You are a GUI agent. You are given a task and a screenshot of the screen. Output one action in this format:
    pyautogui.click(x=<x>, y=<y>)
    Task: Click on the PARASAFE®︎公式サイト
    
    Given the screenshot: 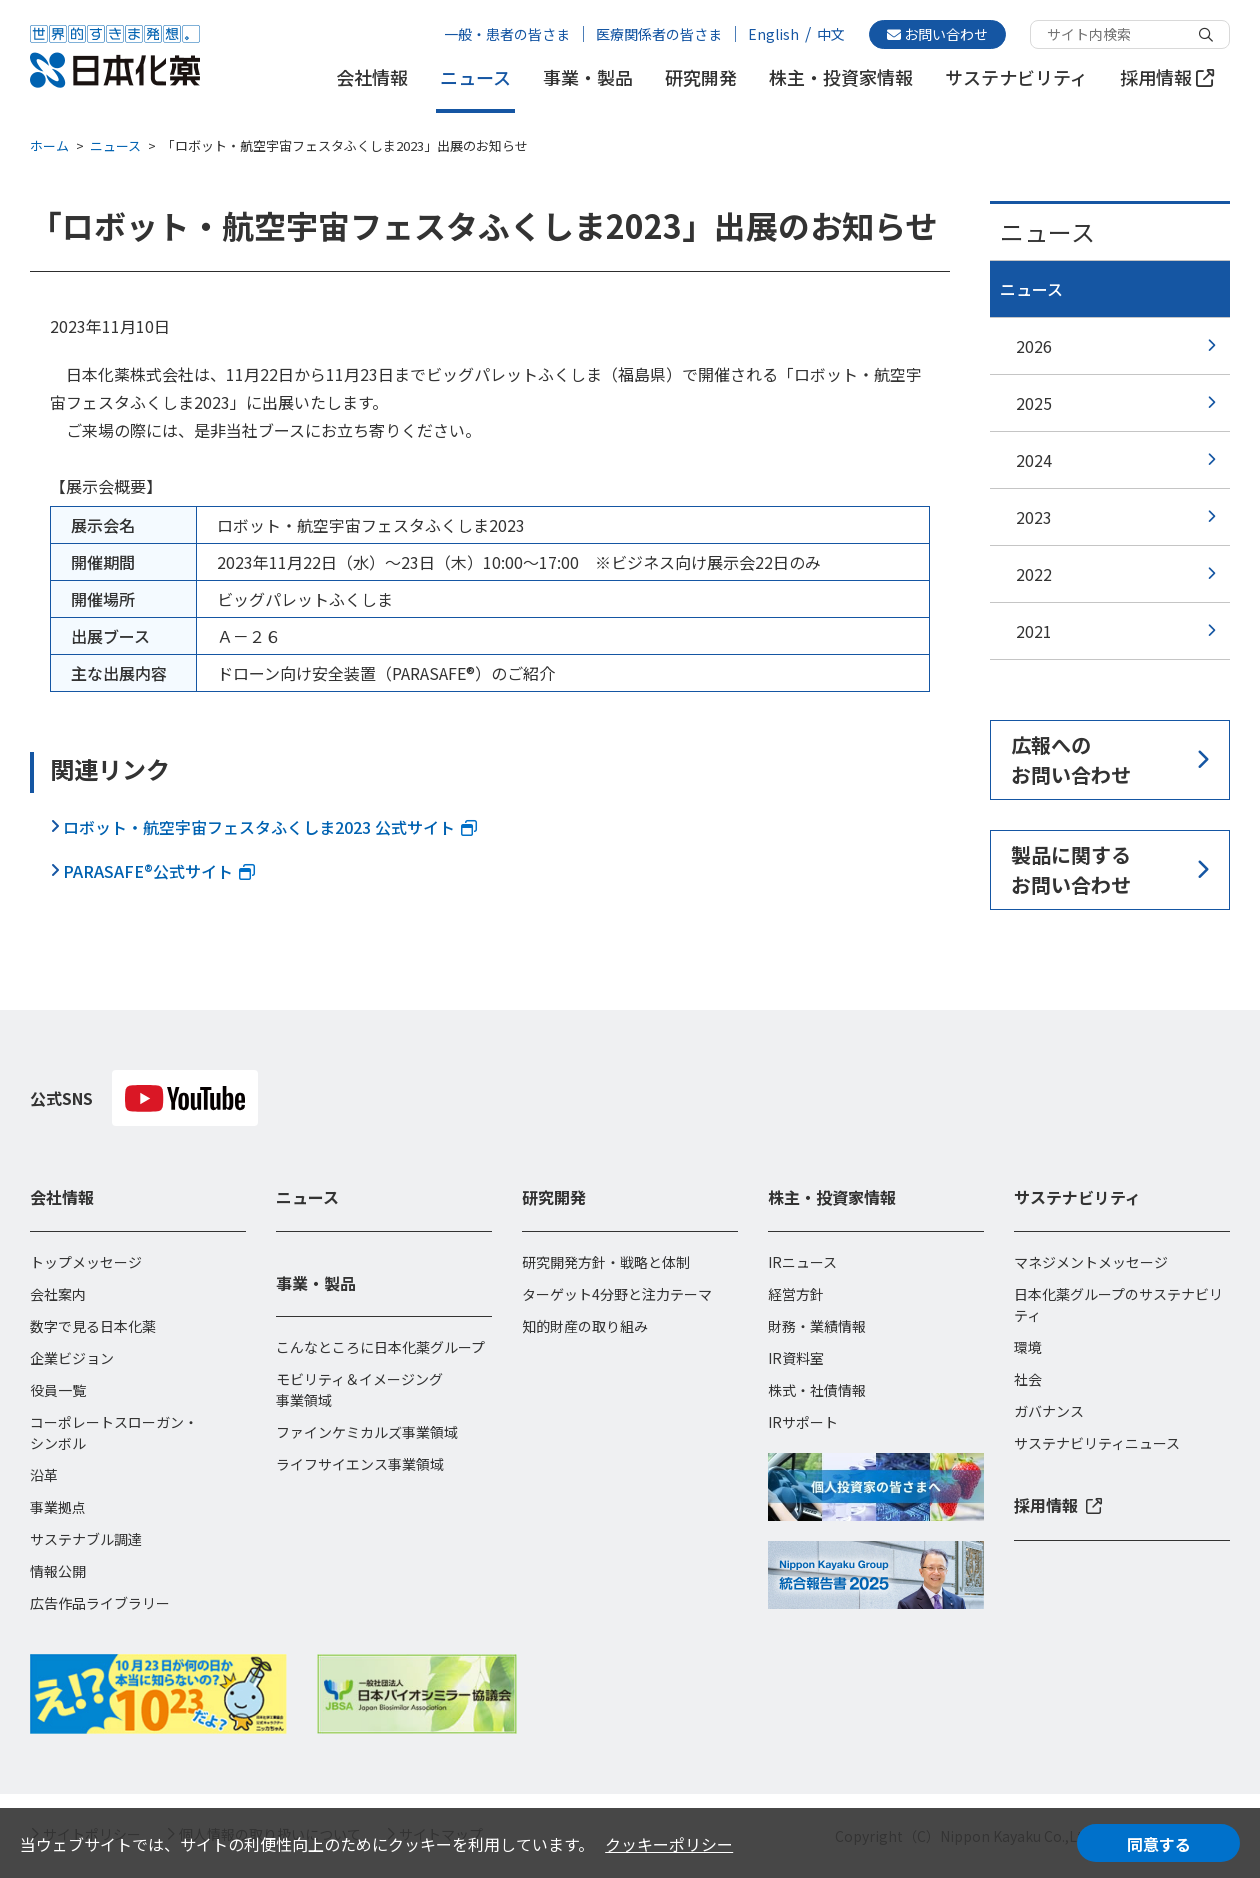 What is the action you would take?
    pyautogui.click(x=159, y=871)
    